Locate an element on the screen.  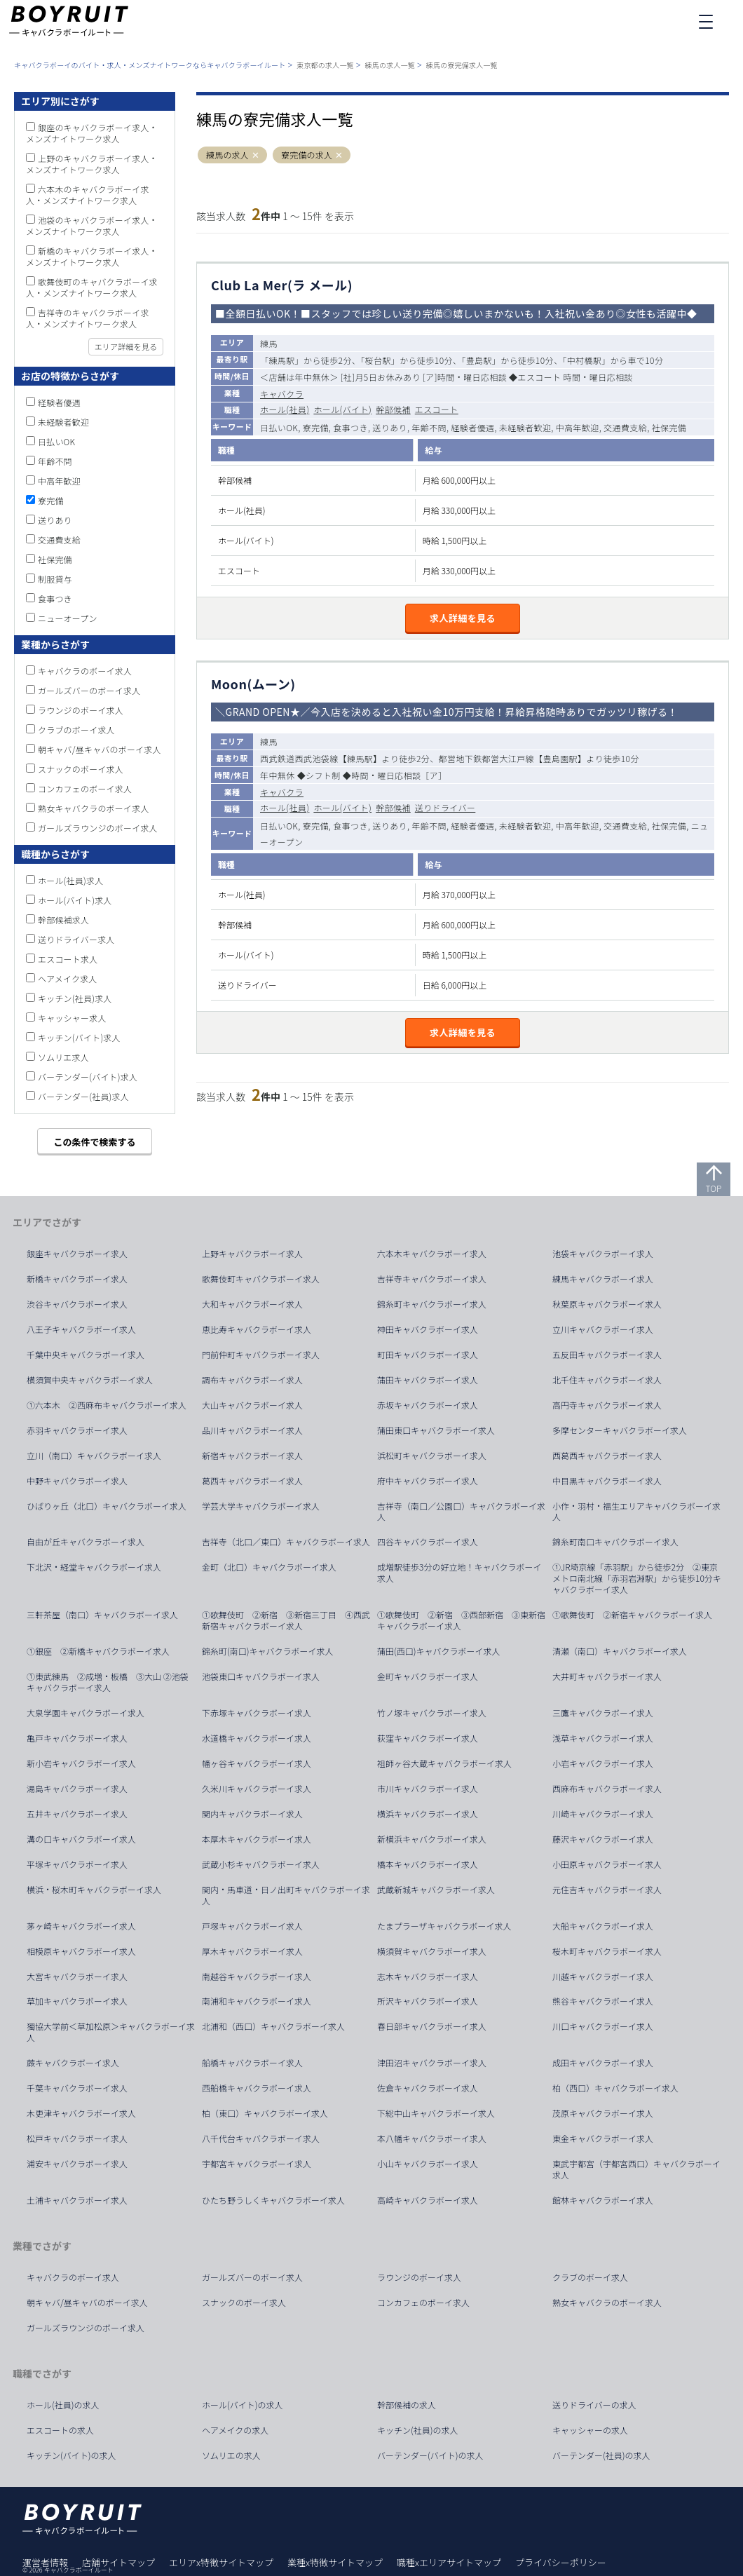
朝キャバ/昼キャバのボーイ求人 is located at coordinates (99, 749).